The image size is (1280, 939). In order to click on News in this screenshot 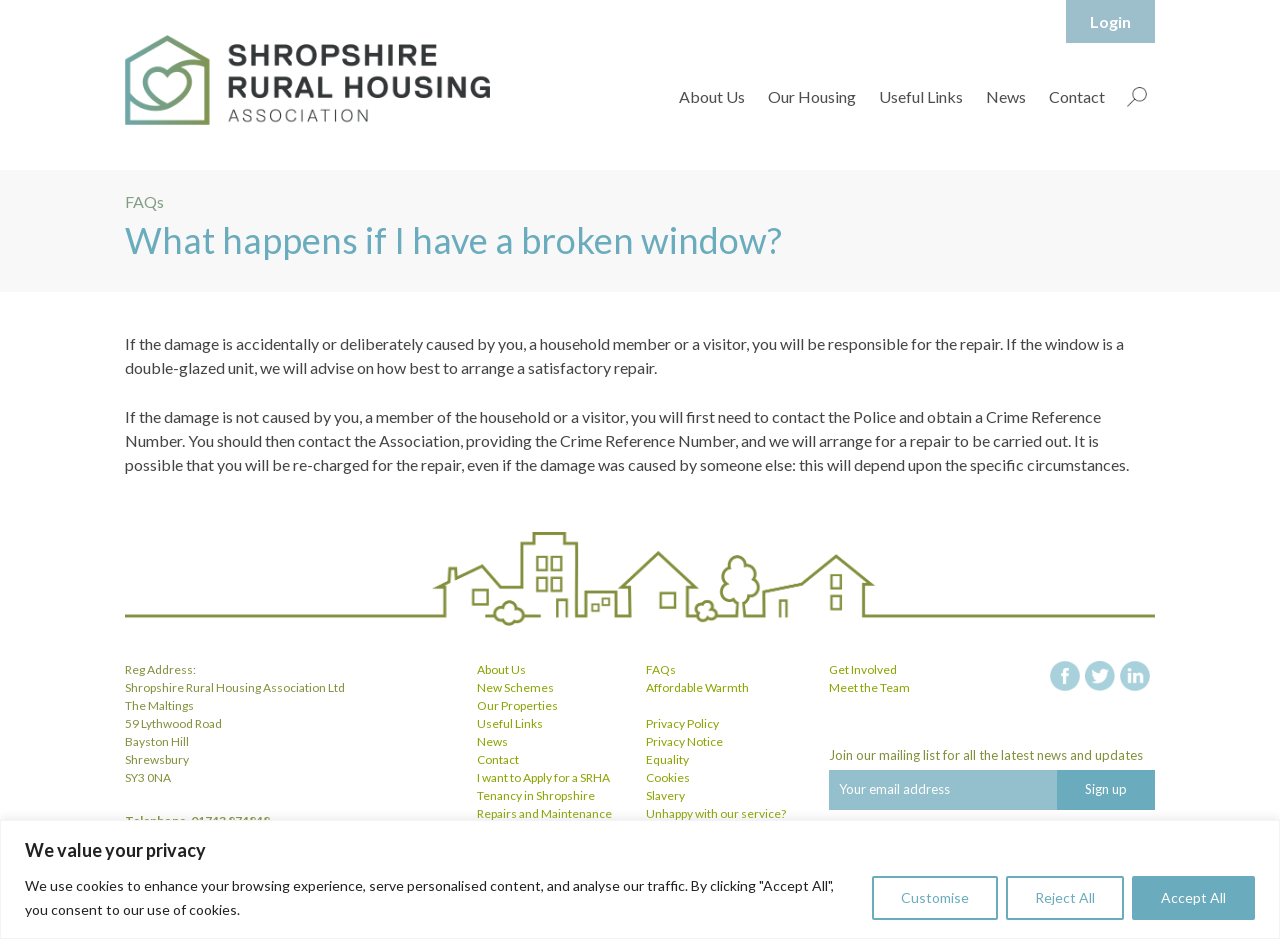, I will do `click(1006, 96)`.